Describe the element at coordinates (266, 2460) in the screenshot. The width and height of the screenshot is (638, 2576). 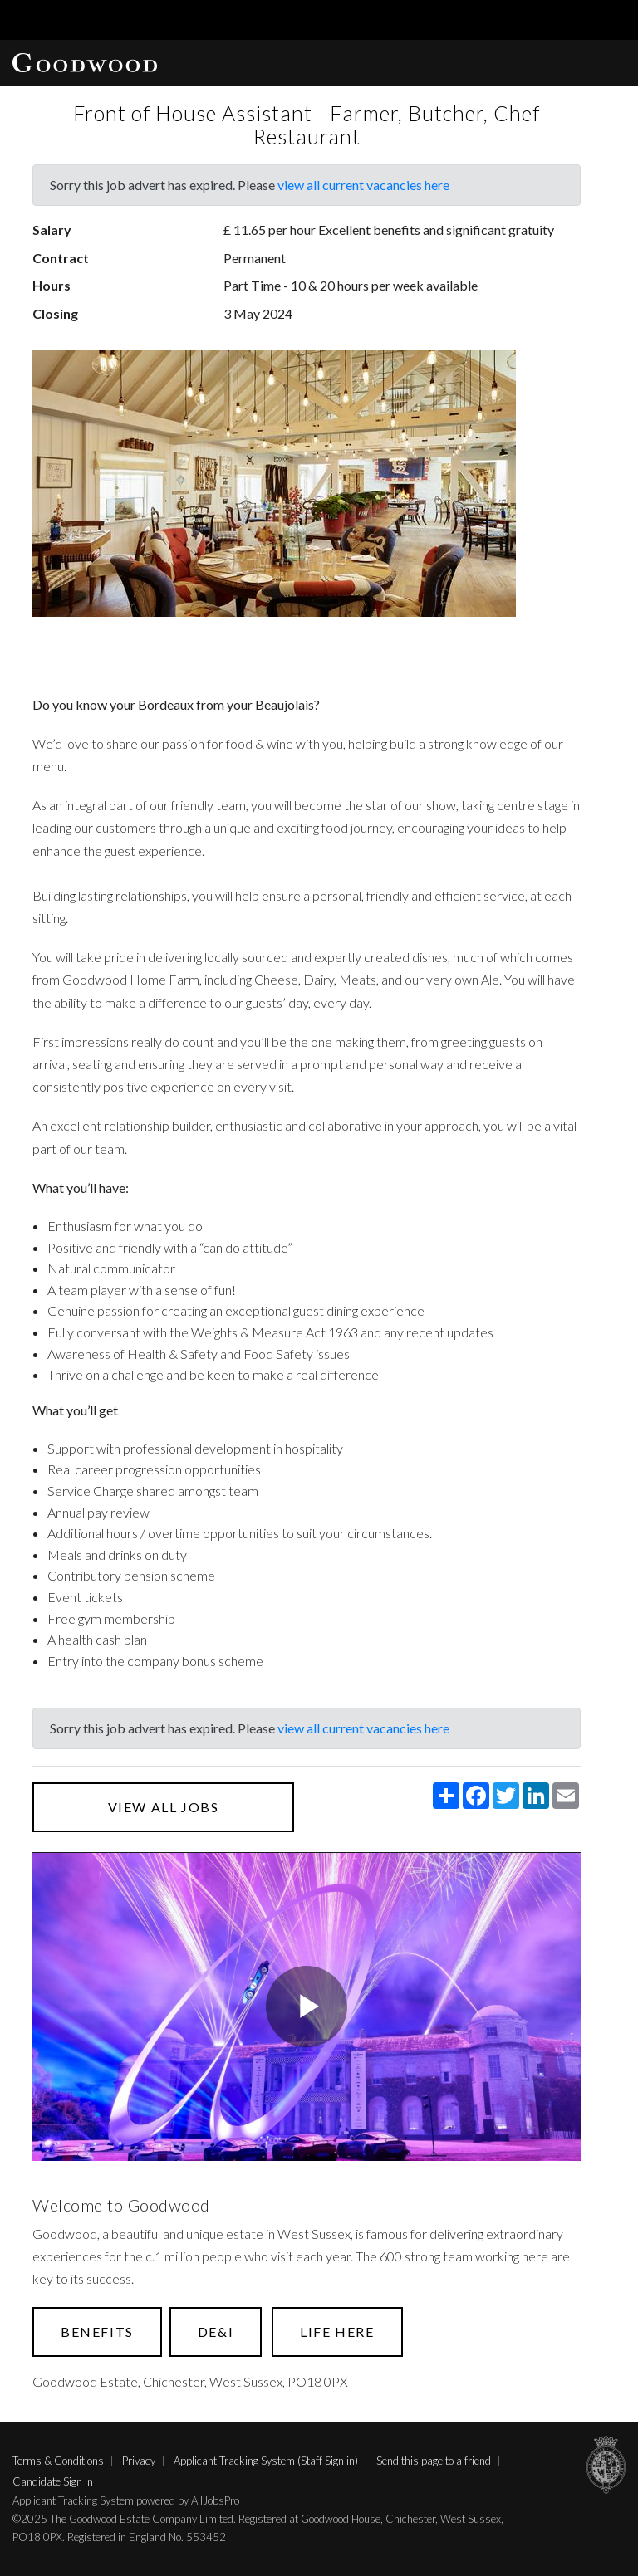
I see `Applicant Tracking System (Staff Sign in)` at that location.